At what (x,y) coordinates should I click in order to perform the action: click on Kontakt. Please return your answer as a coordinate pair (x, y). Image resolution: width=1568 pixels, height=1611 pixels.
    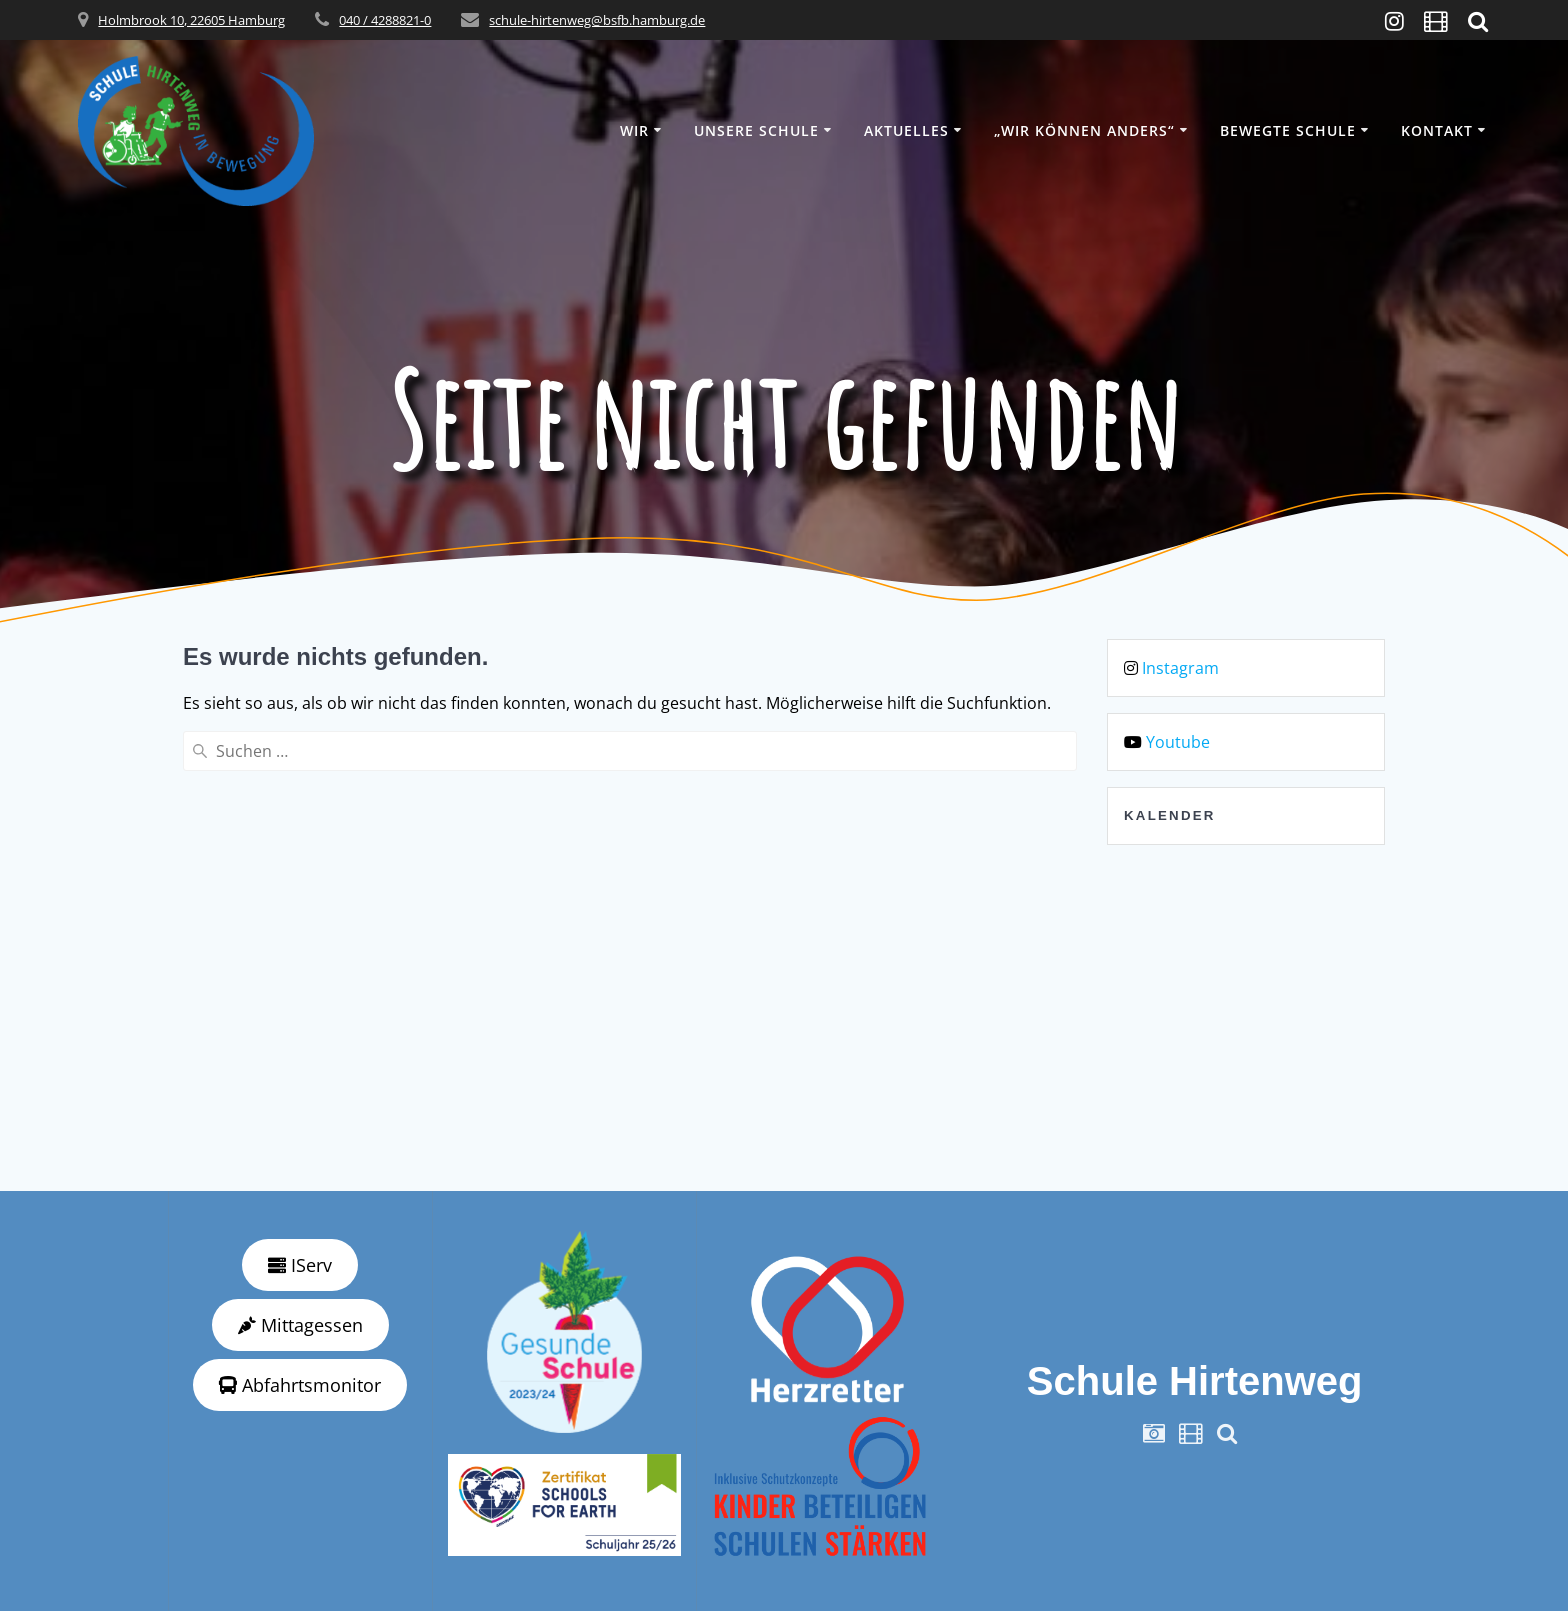
    Looking at the image, I should click on (1437, 130).